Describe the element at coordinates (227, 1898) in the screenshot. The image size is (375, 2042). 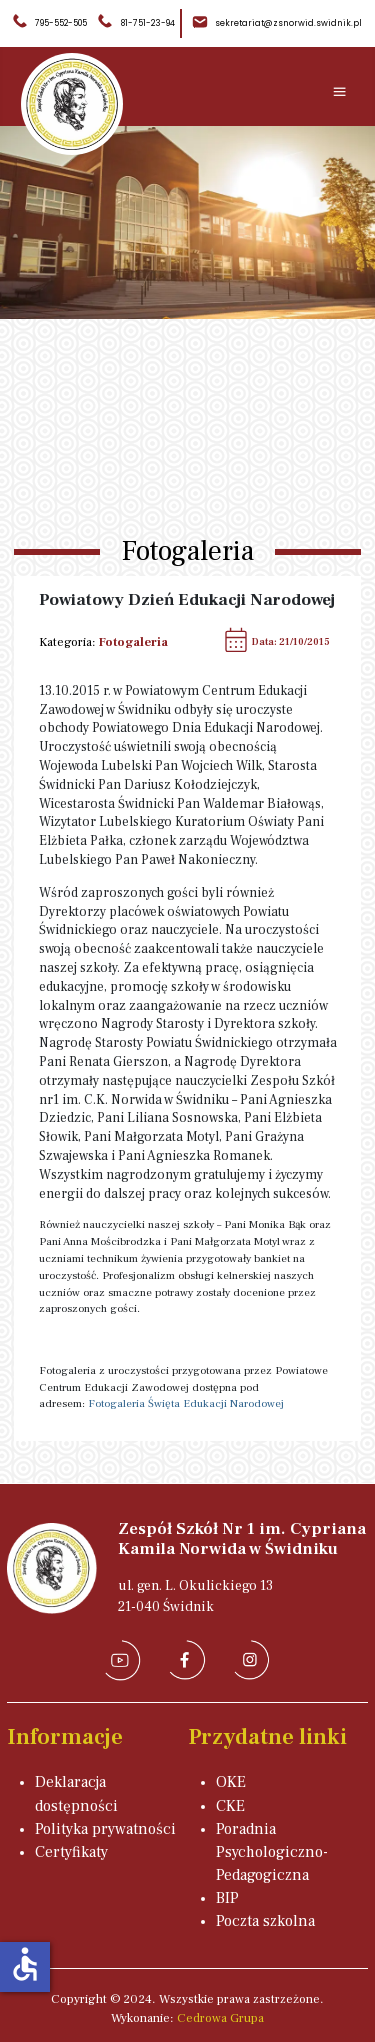
I see `BIP` at that location.